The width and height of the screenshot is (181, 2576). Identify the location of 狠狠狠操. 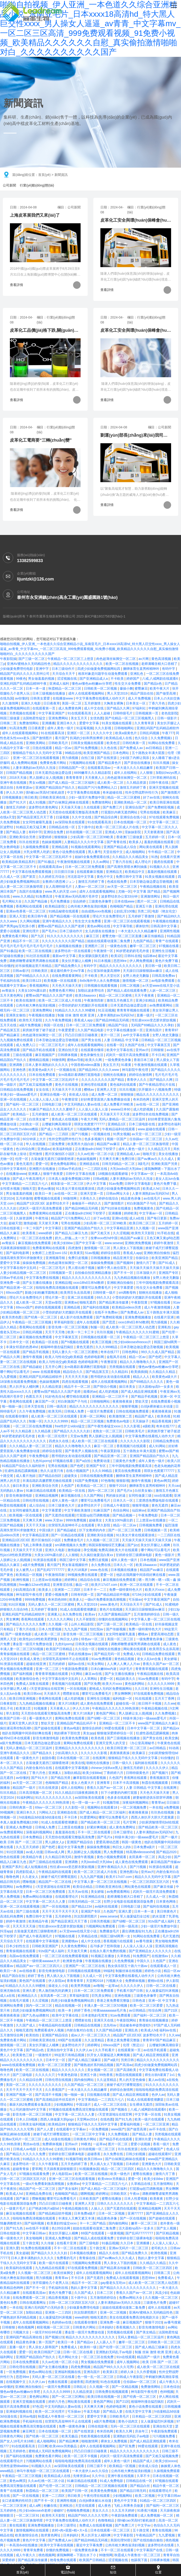
(61, 845).